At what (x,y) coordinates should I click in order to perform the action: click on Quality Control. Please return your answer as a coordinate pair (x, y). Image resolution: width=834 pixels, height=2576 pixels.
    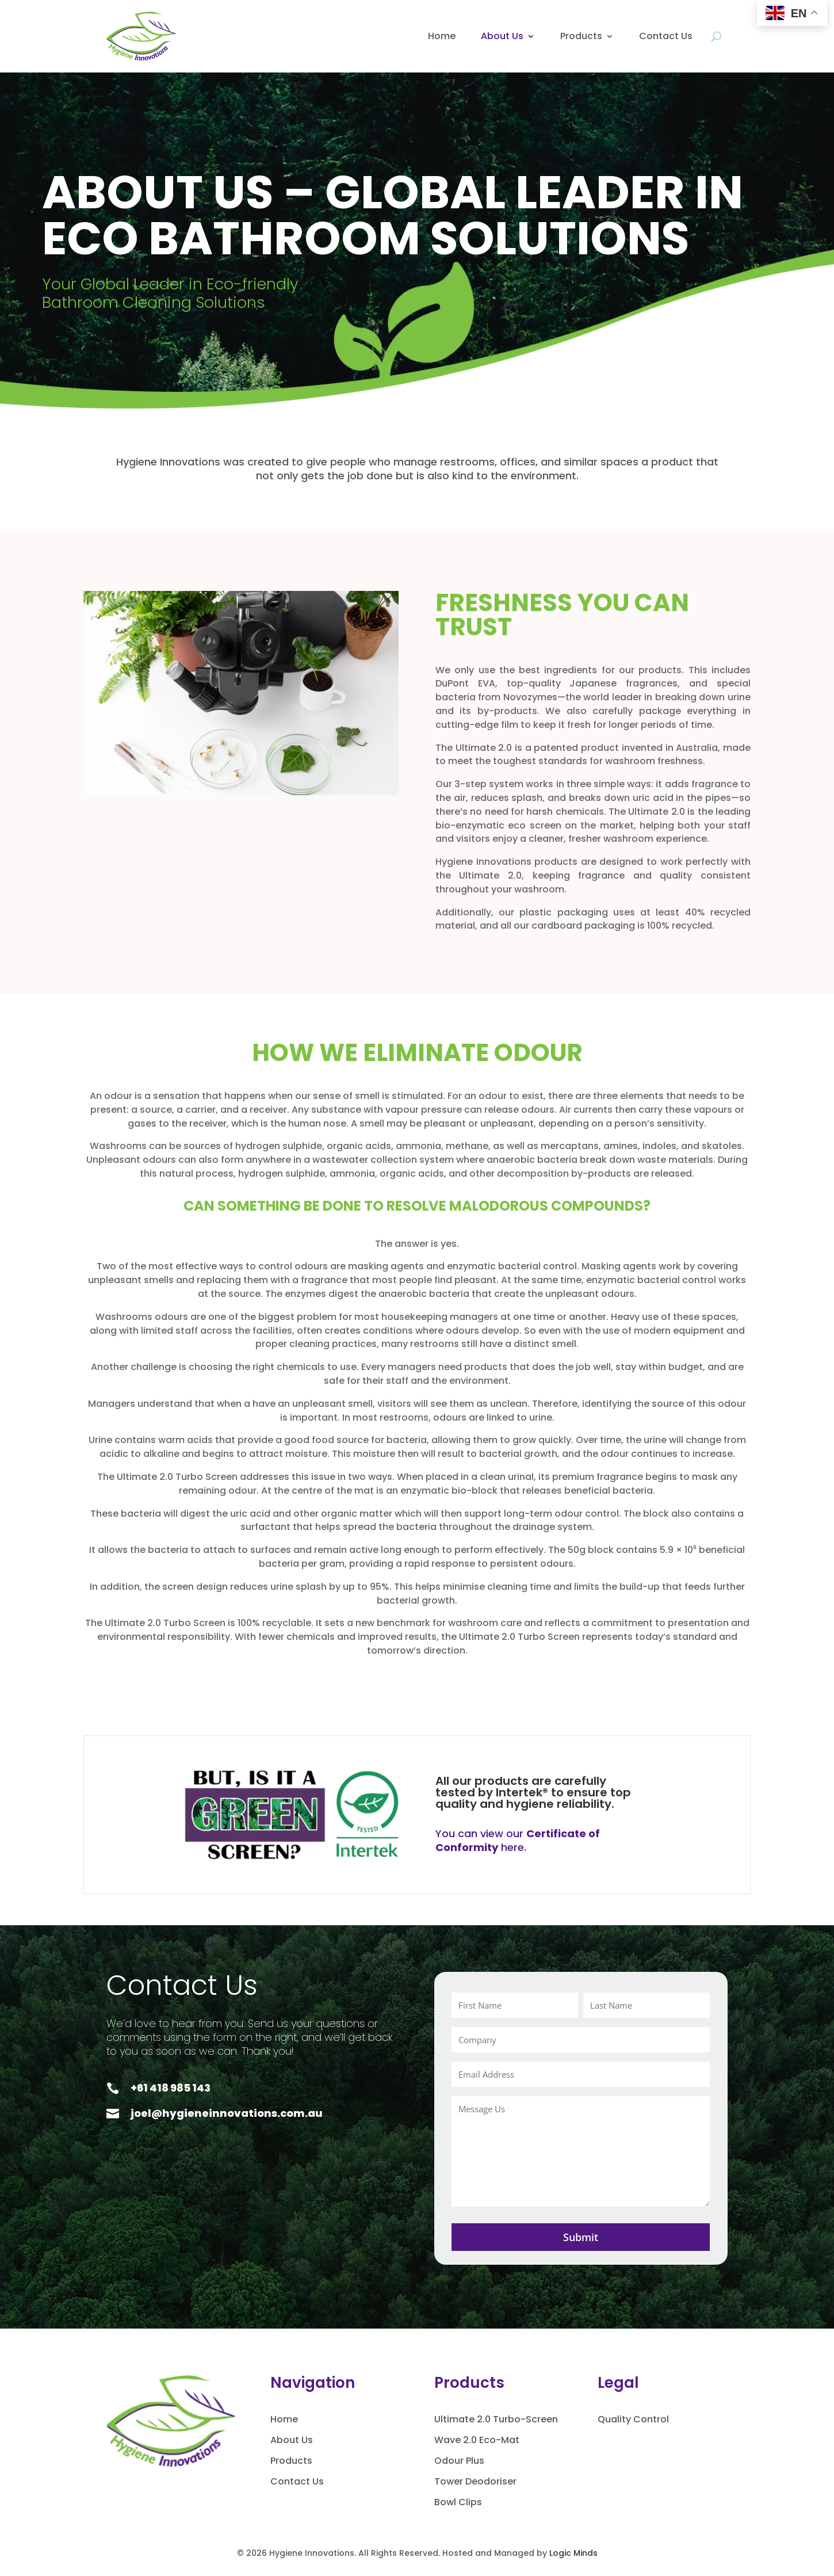
    Looking at the image, I should click on (633, 2419).